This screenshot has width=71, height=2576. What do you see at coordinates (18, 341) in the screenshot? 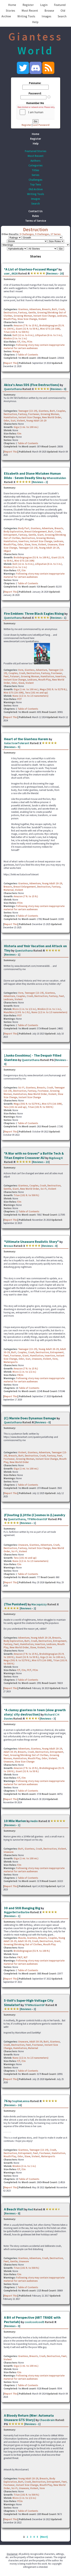
I see `F/f` at bounding box center [18, 341].